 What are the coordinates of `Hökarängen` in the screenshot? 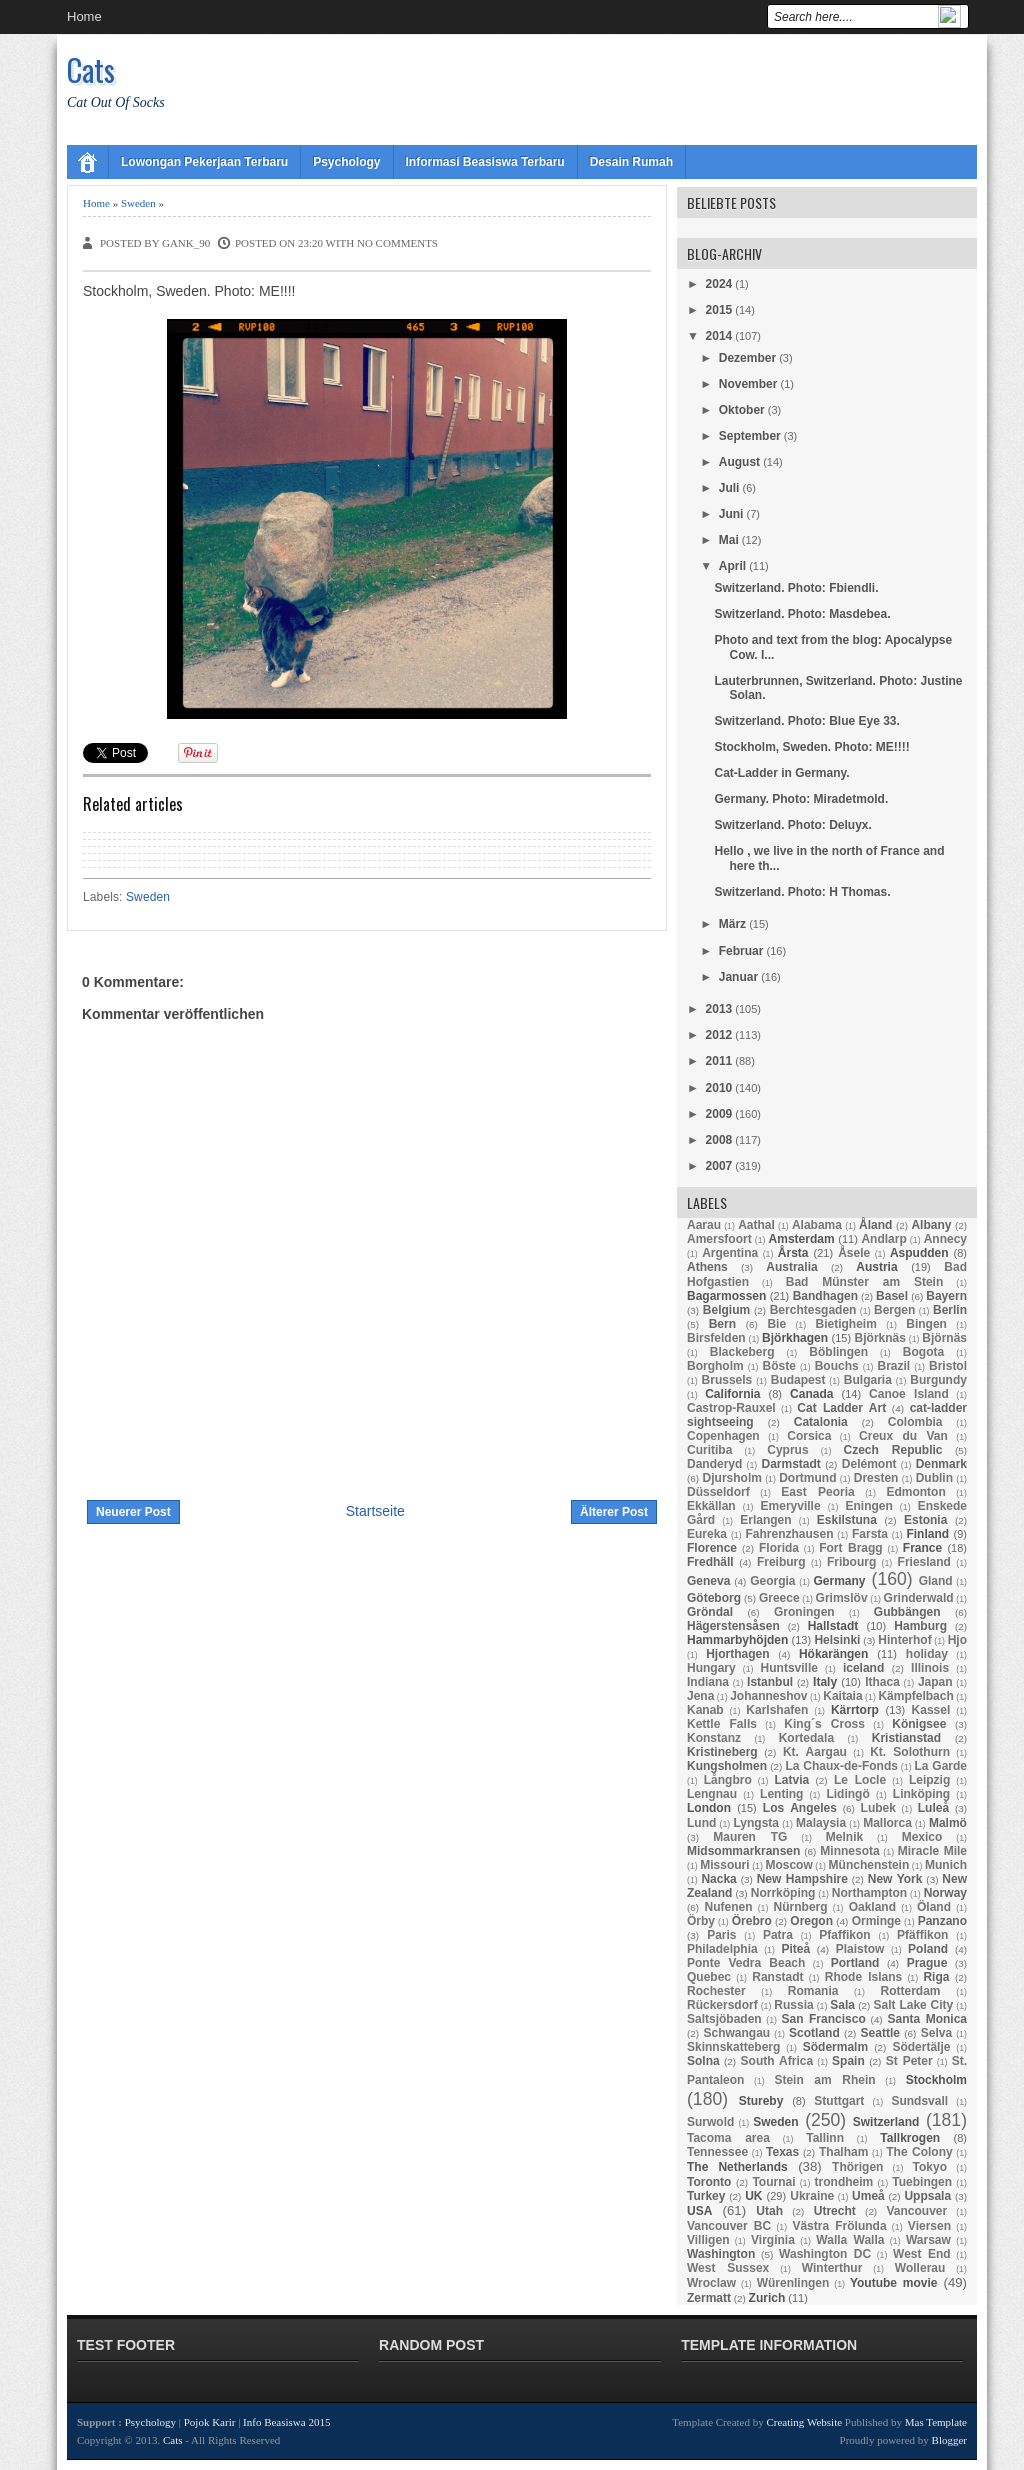 It's located at (833, 1654).